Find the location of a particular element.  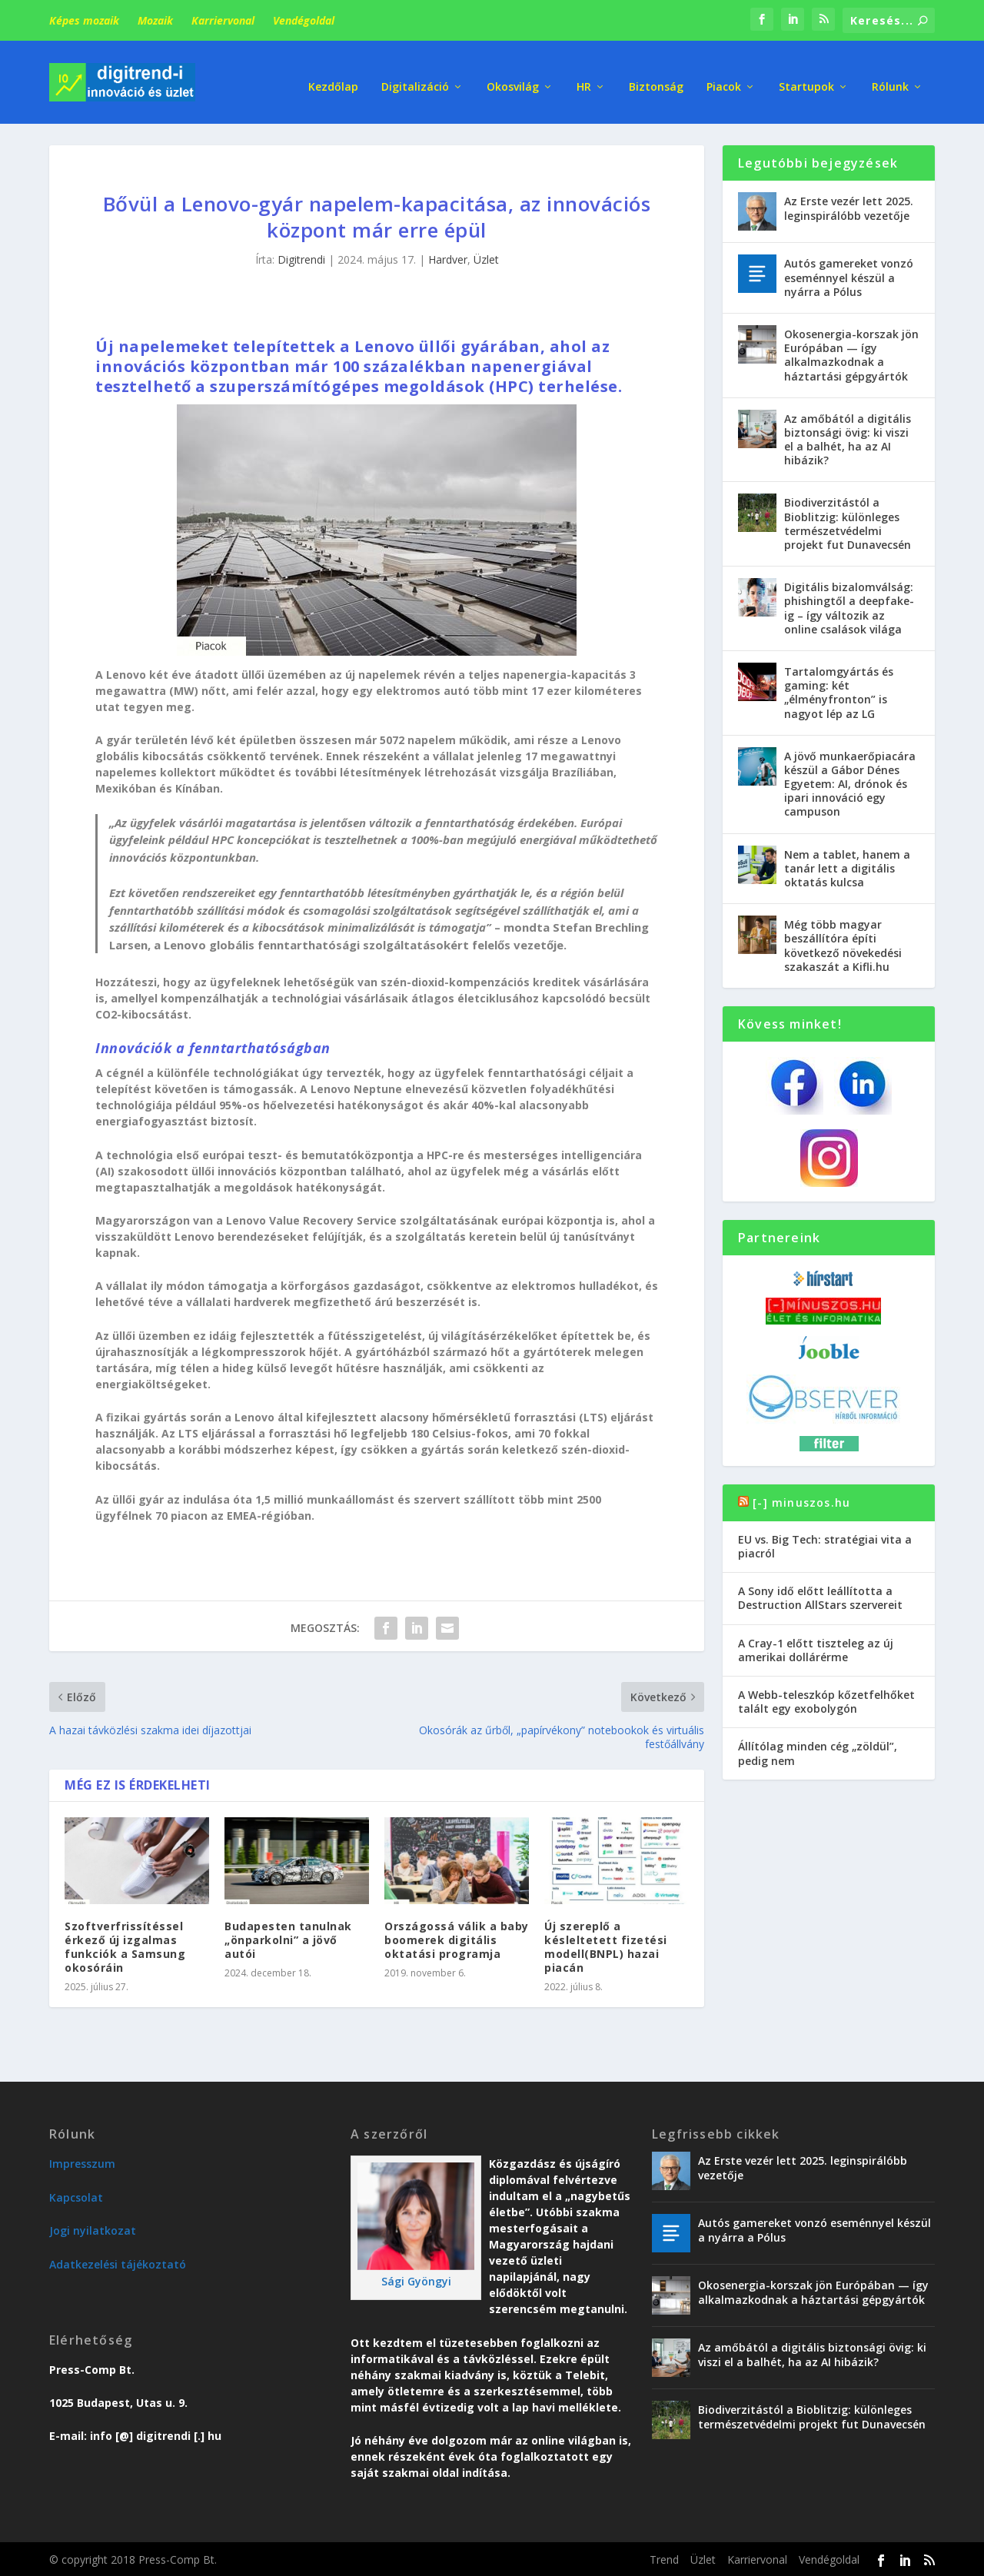

Adatkezelési tájékoztató is located at coordinates (117, 2262).